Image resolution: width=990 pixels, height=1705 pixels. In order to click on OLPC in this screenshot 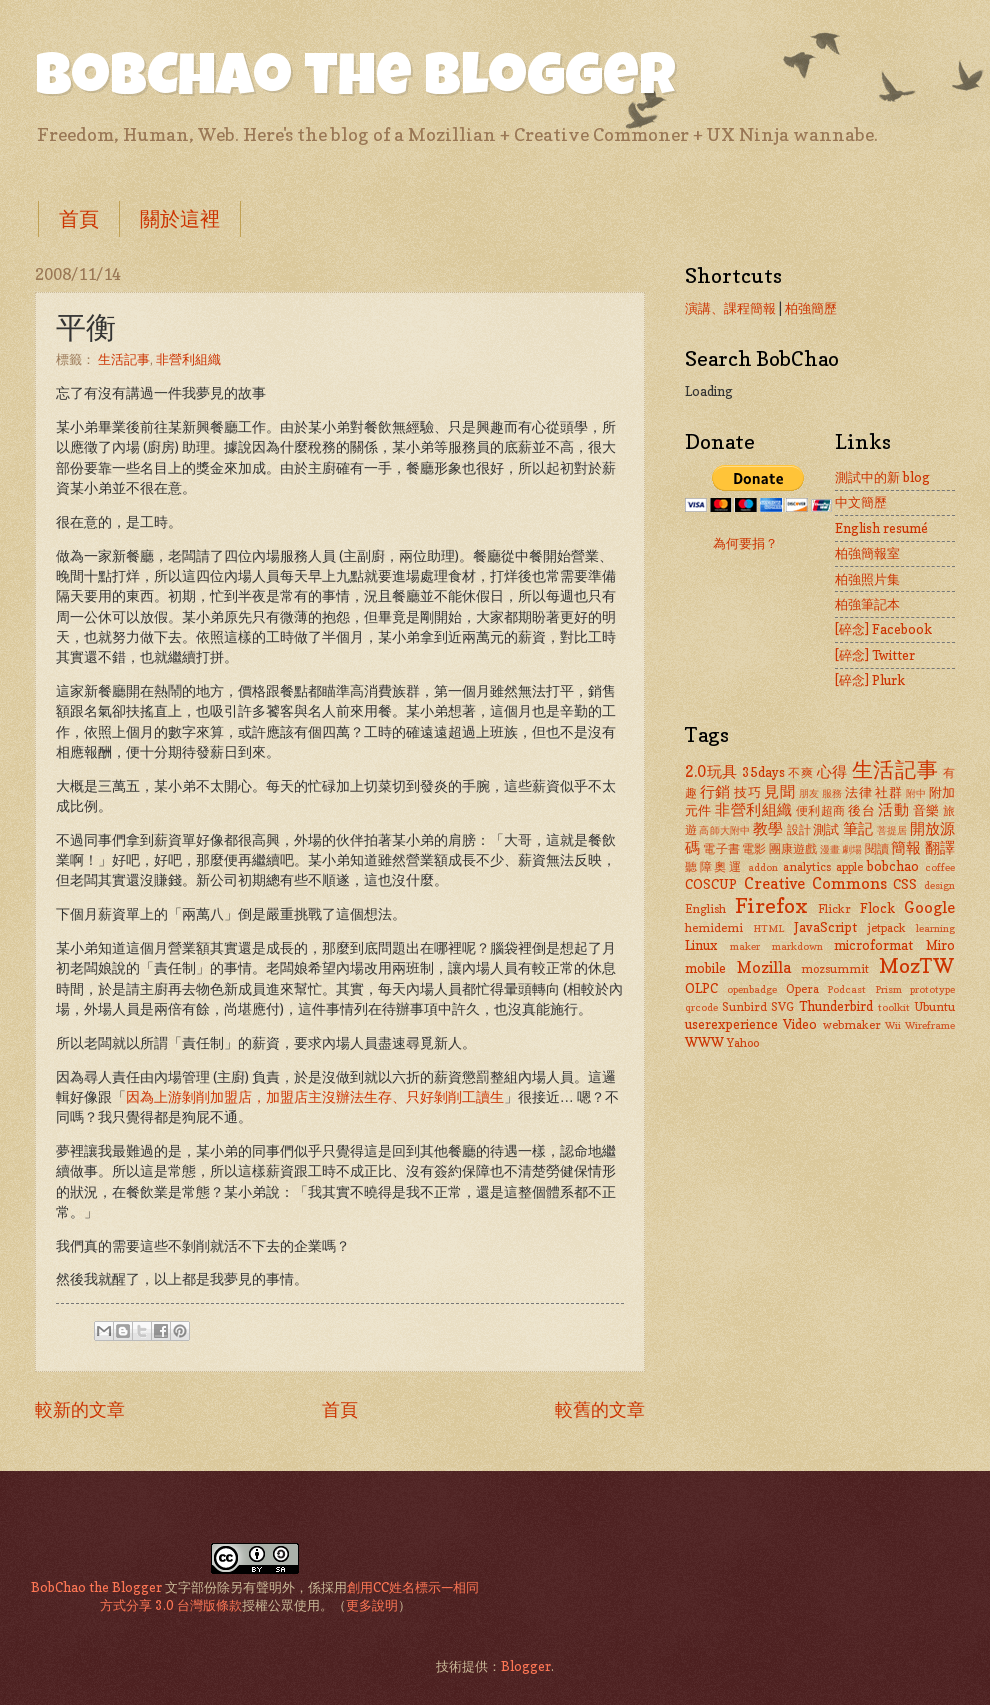, I will do `click(701, 988)`.